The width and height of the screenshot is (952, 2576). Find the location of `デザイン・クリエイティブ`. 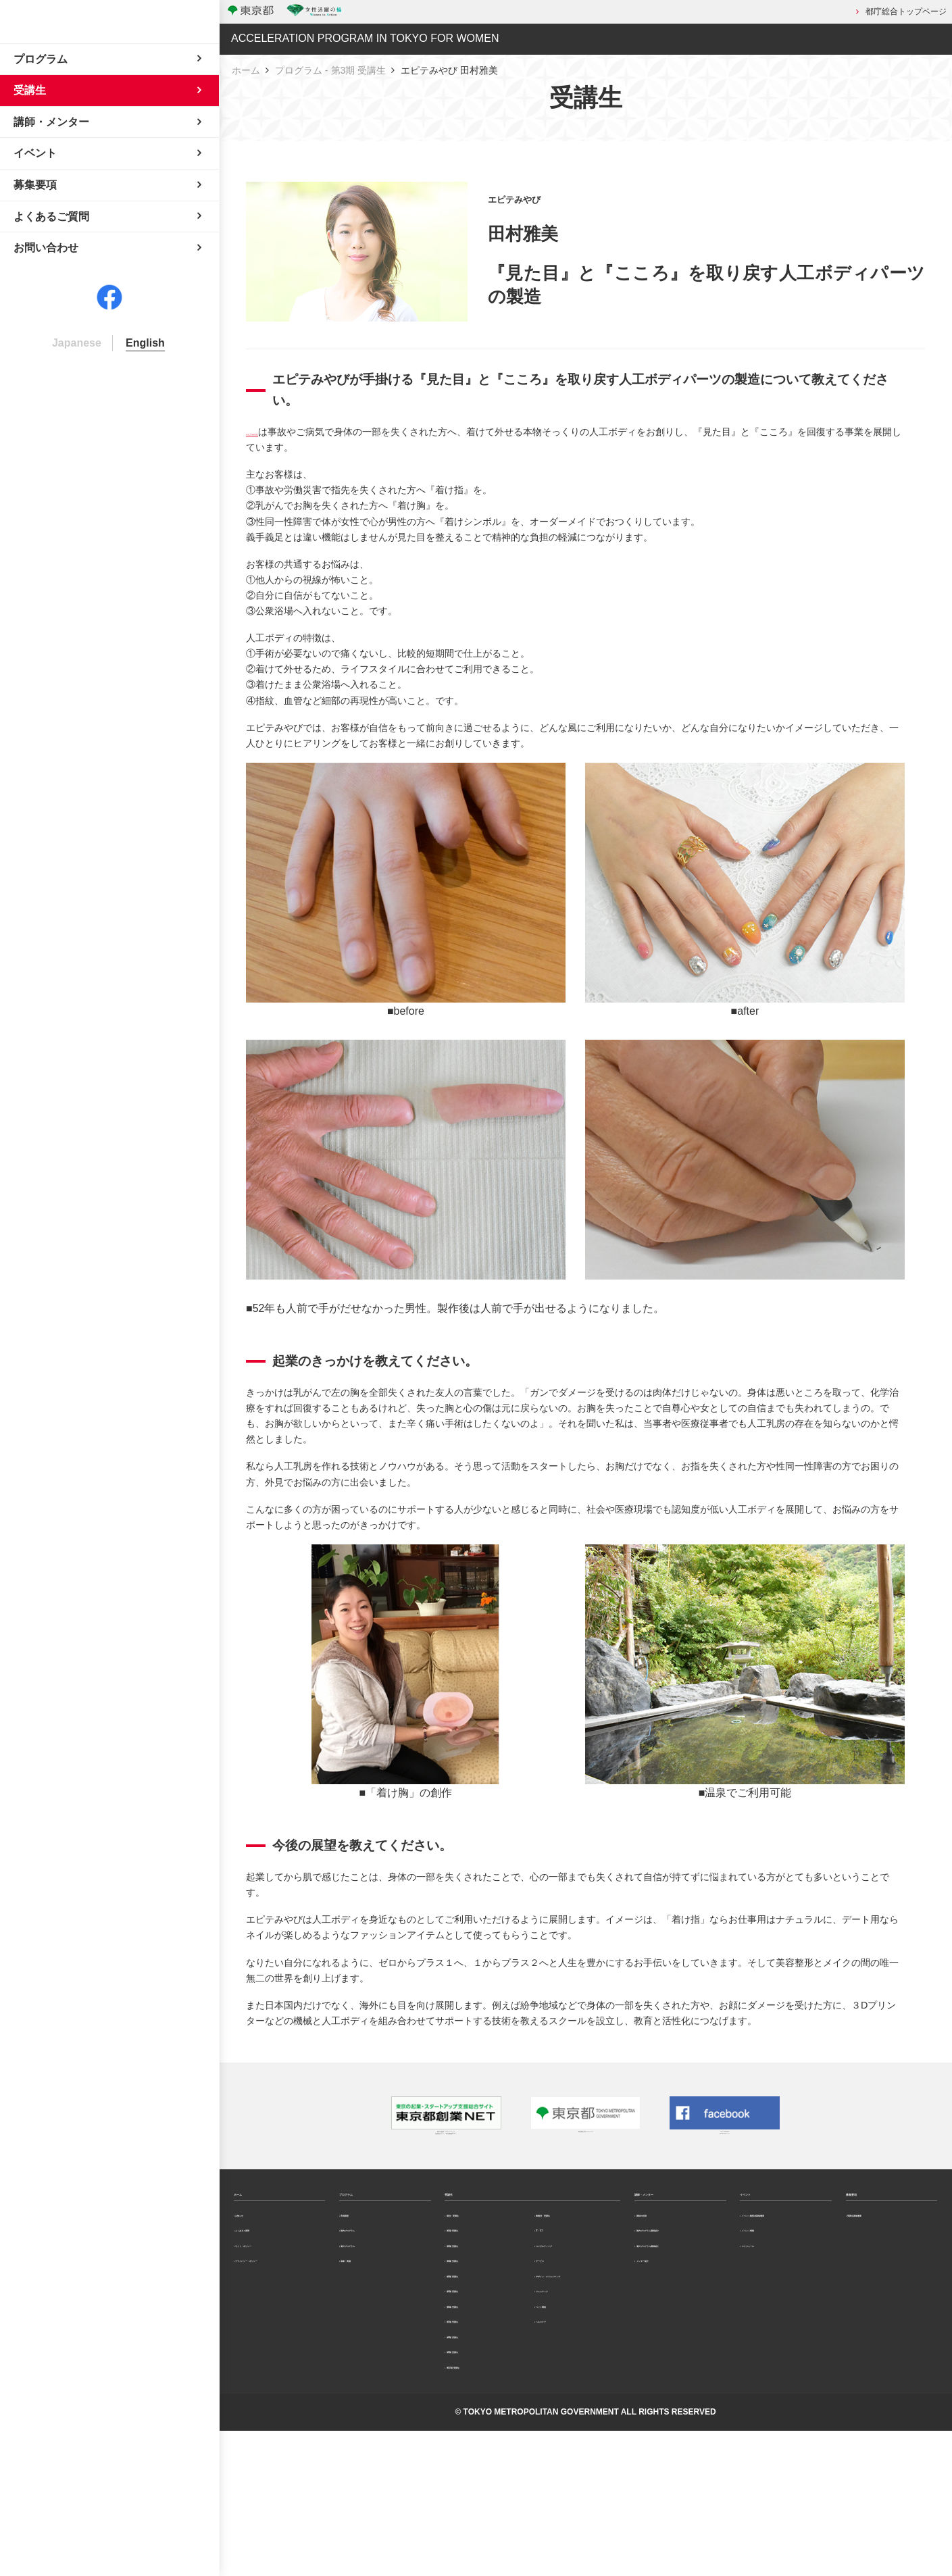

デザイン・クリエイティブ is located at coordinates (577, 2363).